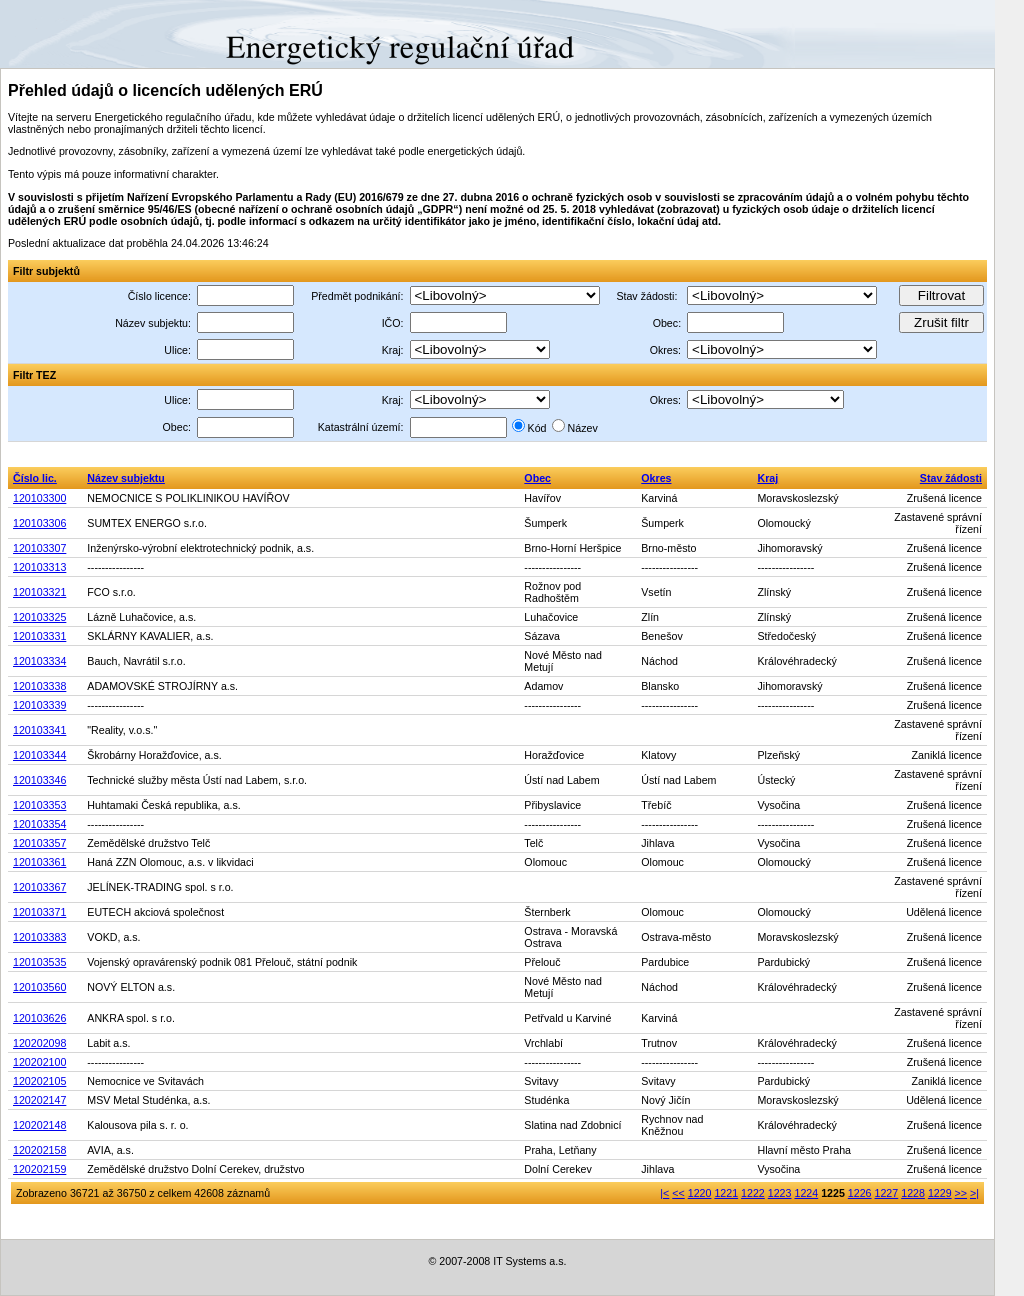  I want to click on 120103338, so click(39, 686).